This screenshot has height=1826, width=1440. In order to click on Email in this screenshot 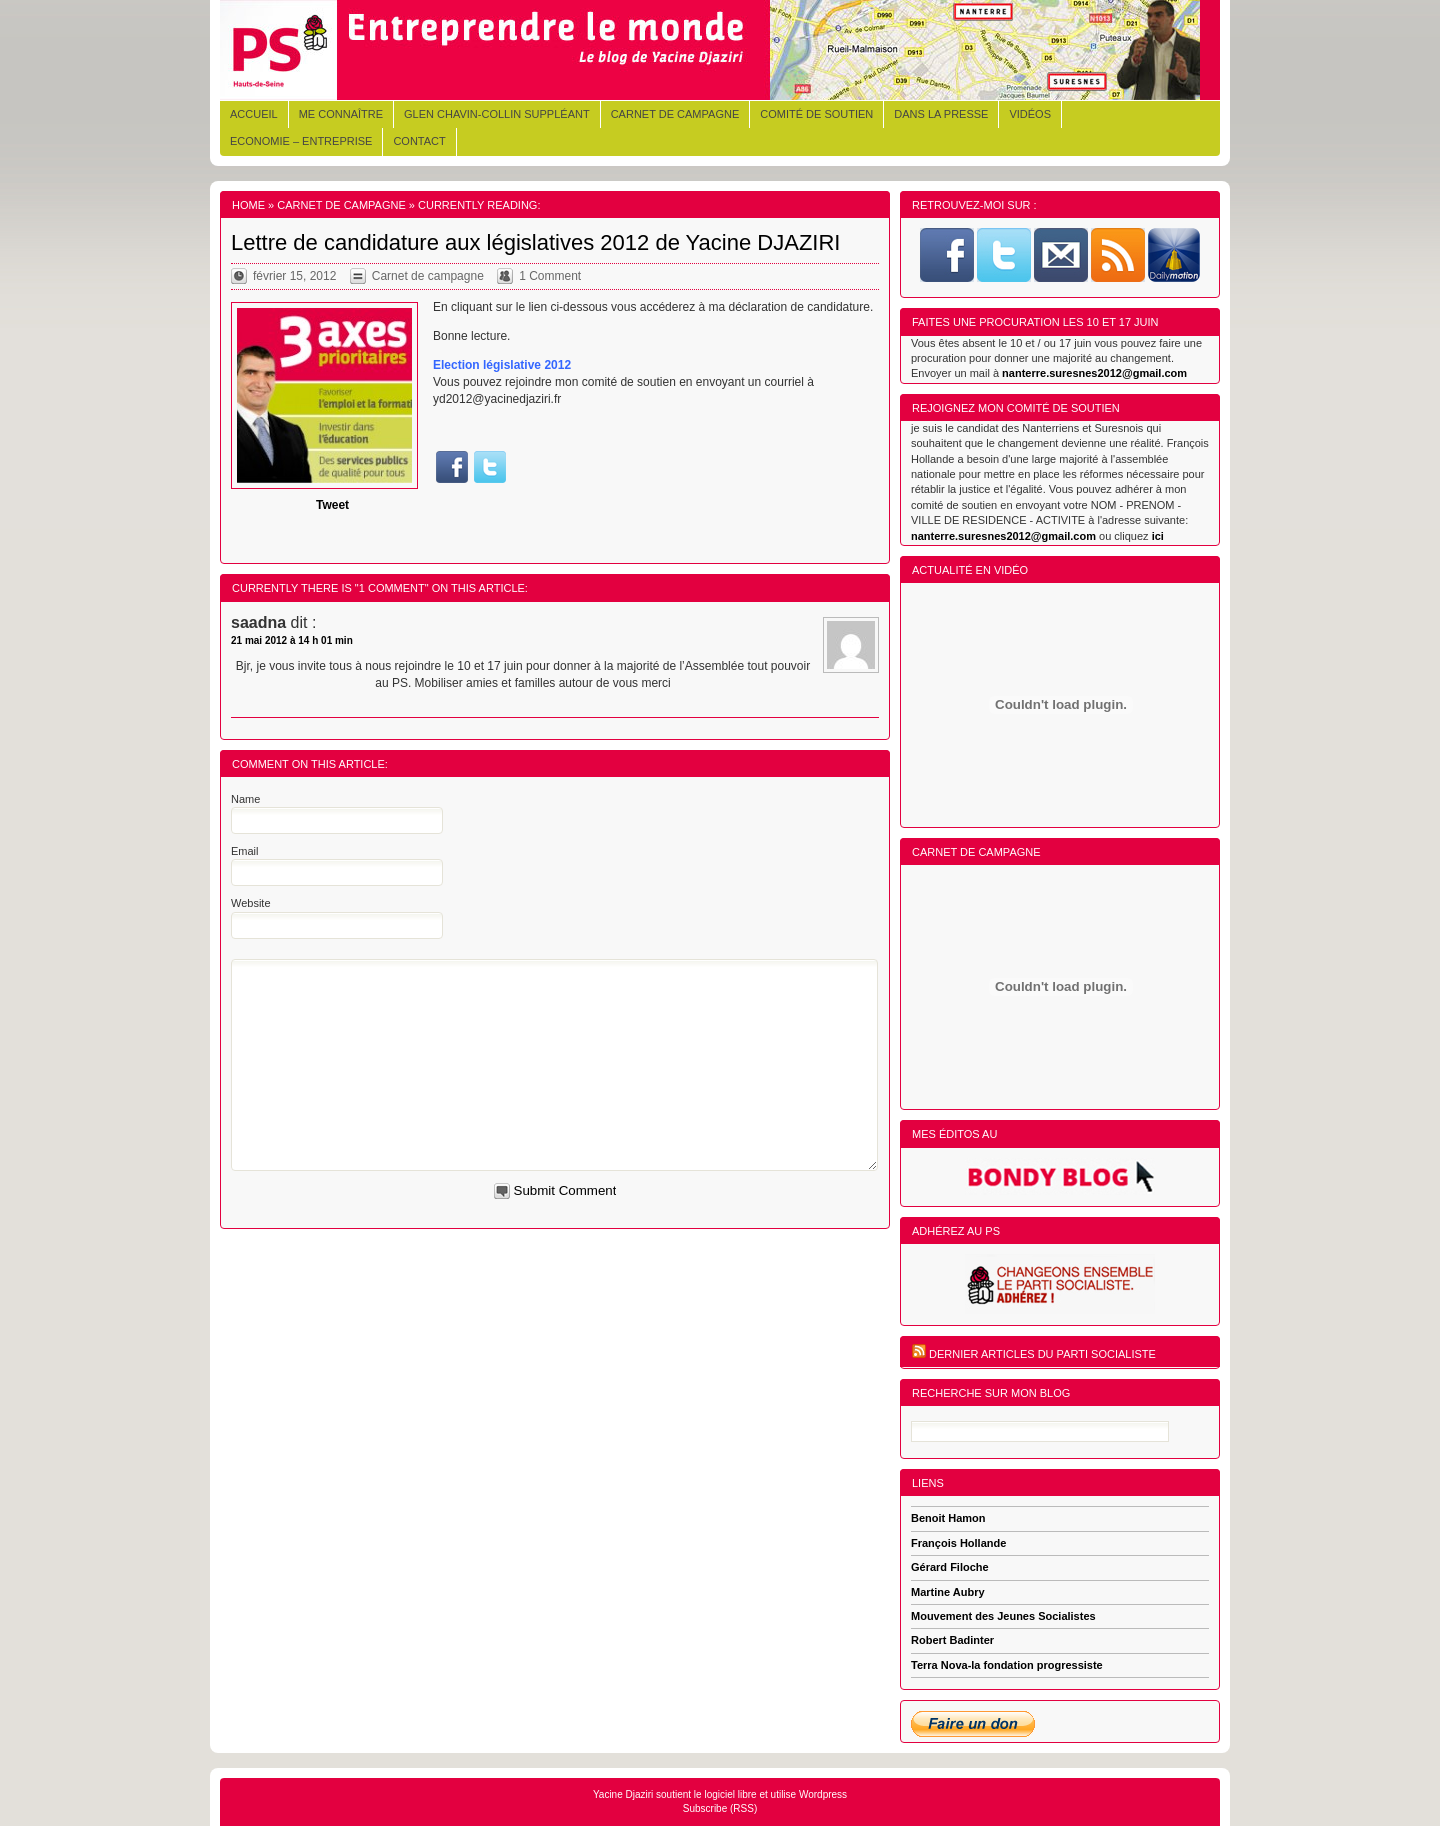, I will do `click(245, 851)`.